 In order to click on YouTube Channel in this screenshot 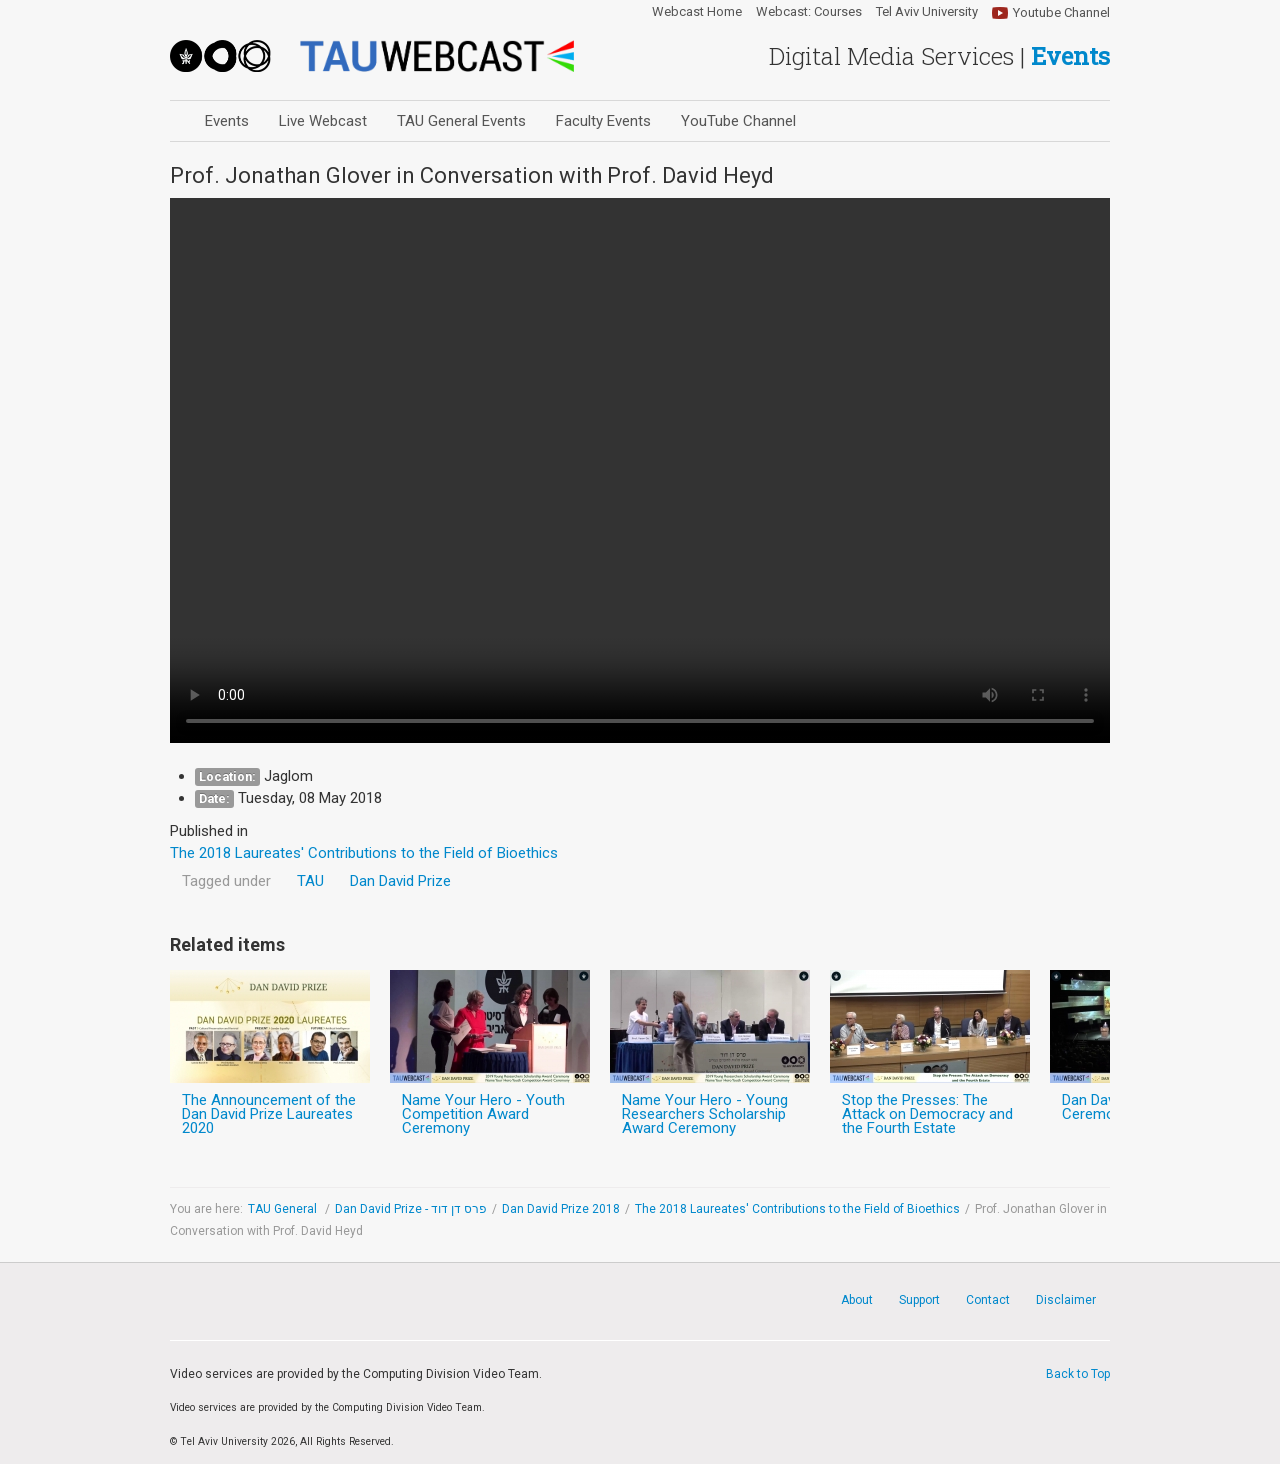, I will do `click(738, 121)`.